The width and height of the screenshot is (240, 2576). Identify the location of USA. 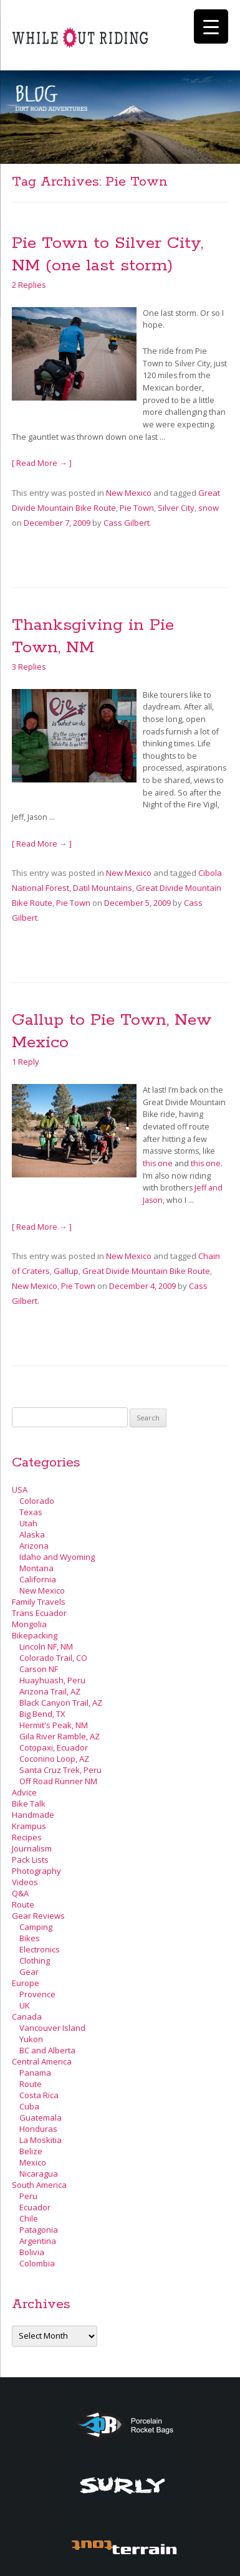
(19, 1489).